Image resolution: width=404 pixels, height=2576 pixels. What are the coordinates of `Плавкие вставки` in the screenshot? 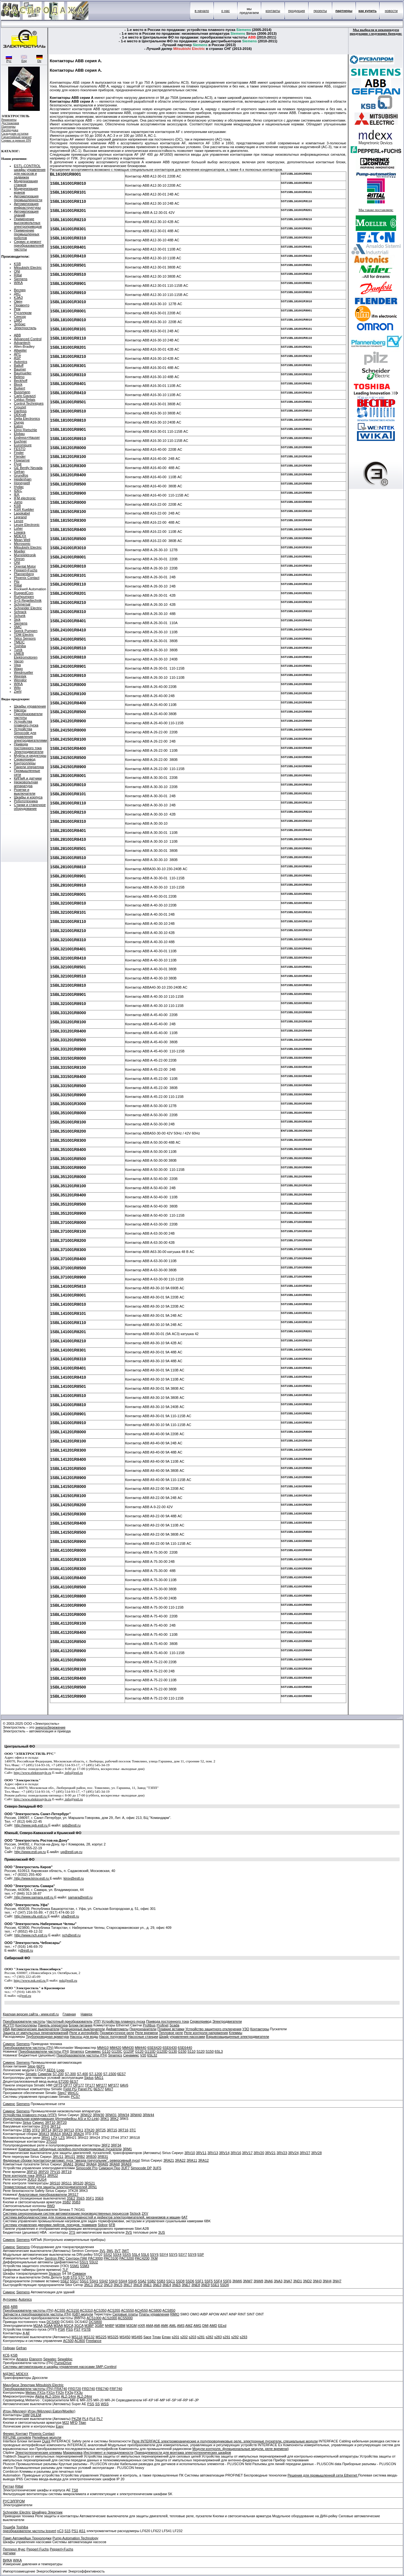 It's located at (170, 2029).